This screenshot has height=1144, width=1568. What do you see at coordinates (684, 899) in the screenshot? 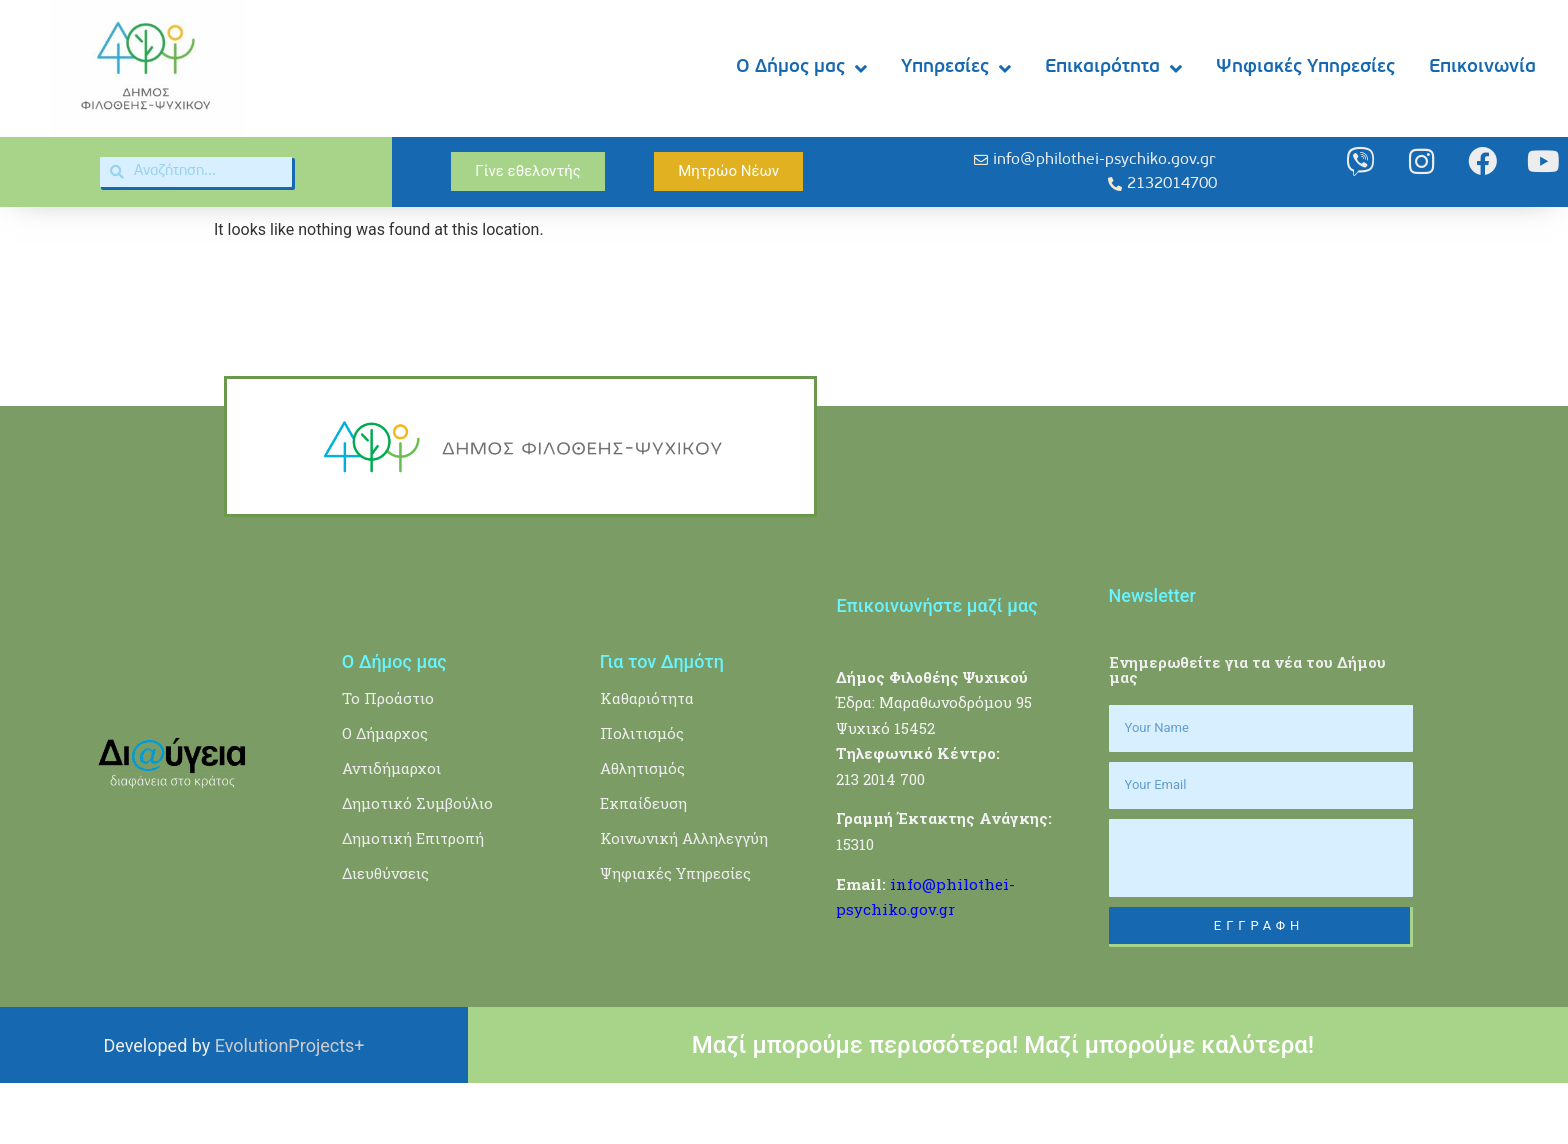
I see `Κοινωνική Αλληλεγγύη` at bounding box center [684, 899].